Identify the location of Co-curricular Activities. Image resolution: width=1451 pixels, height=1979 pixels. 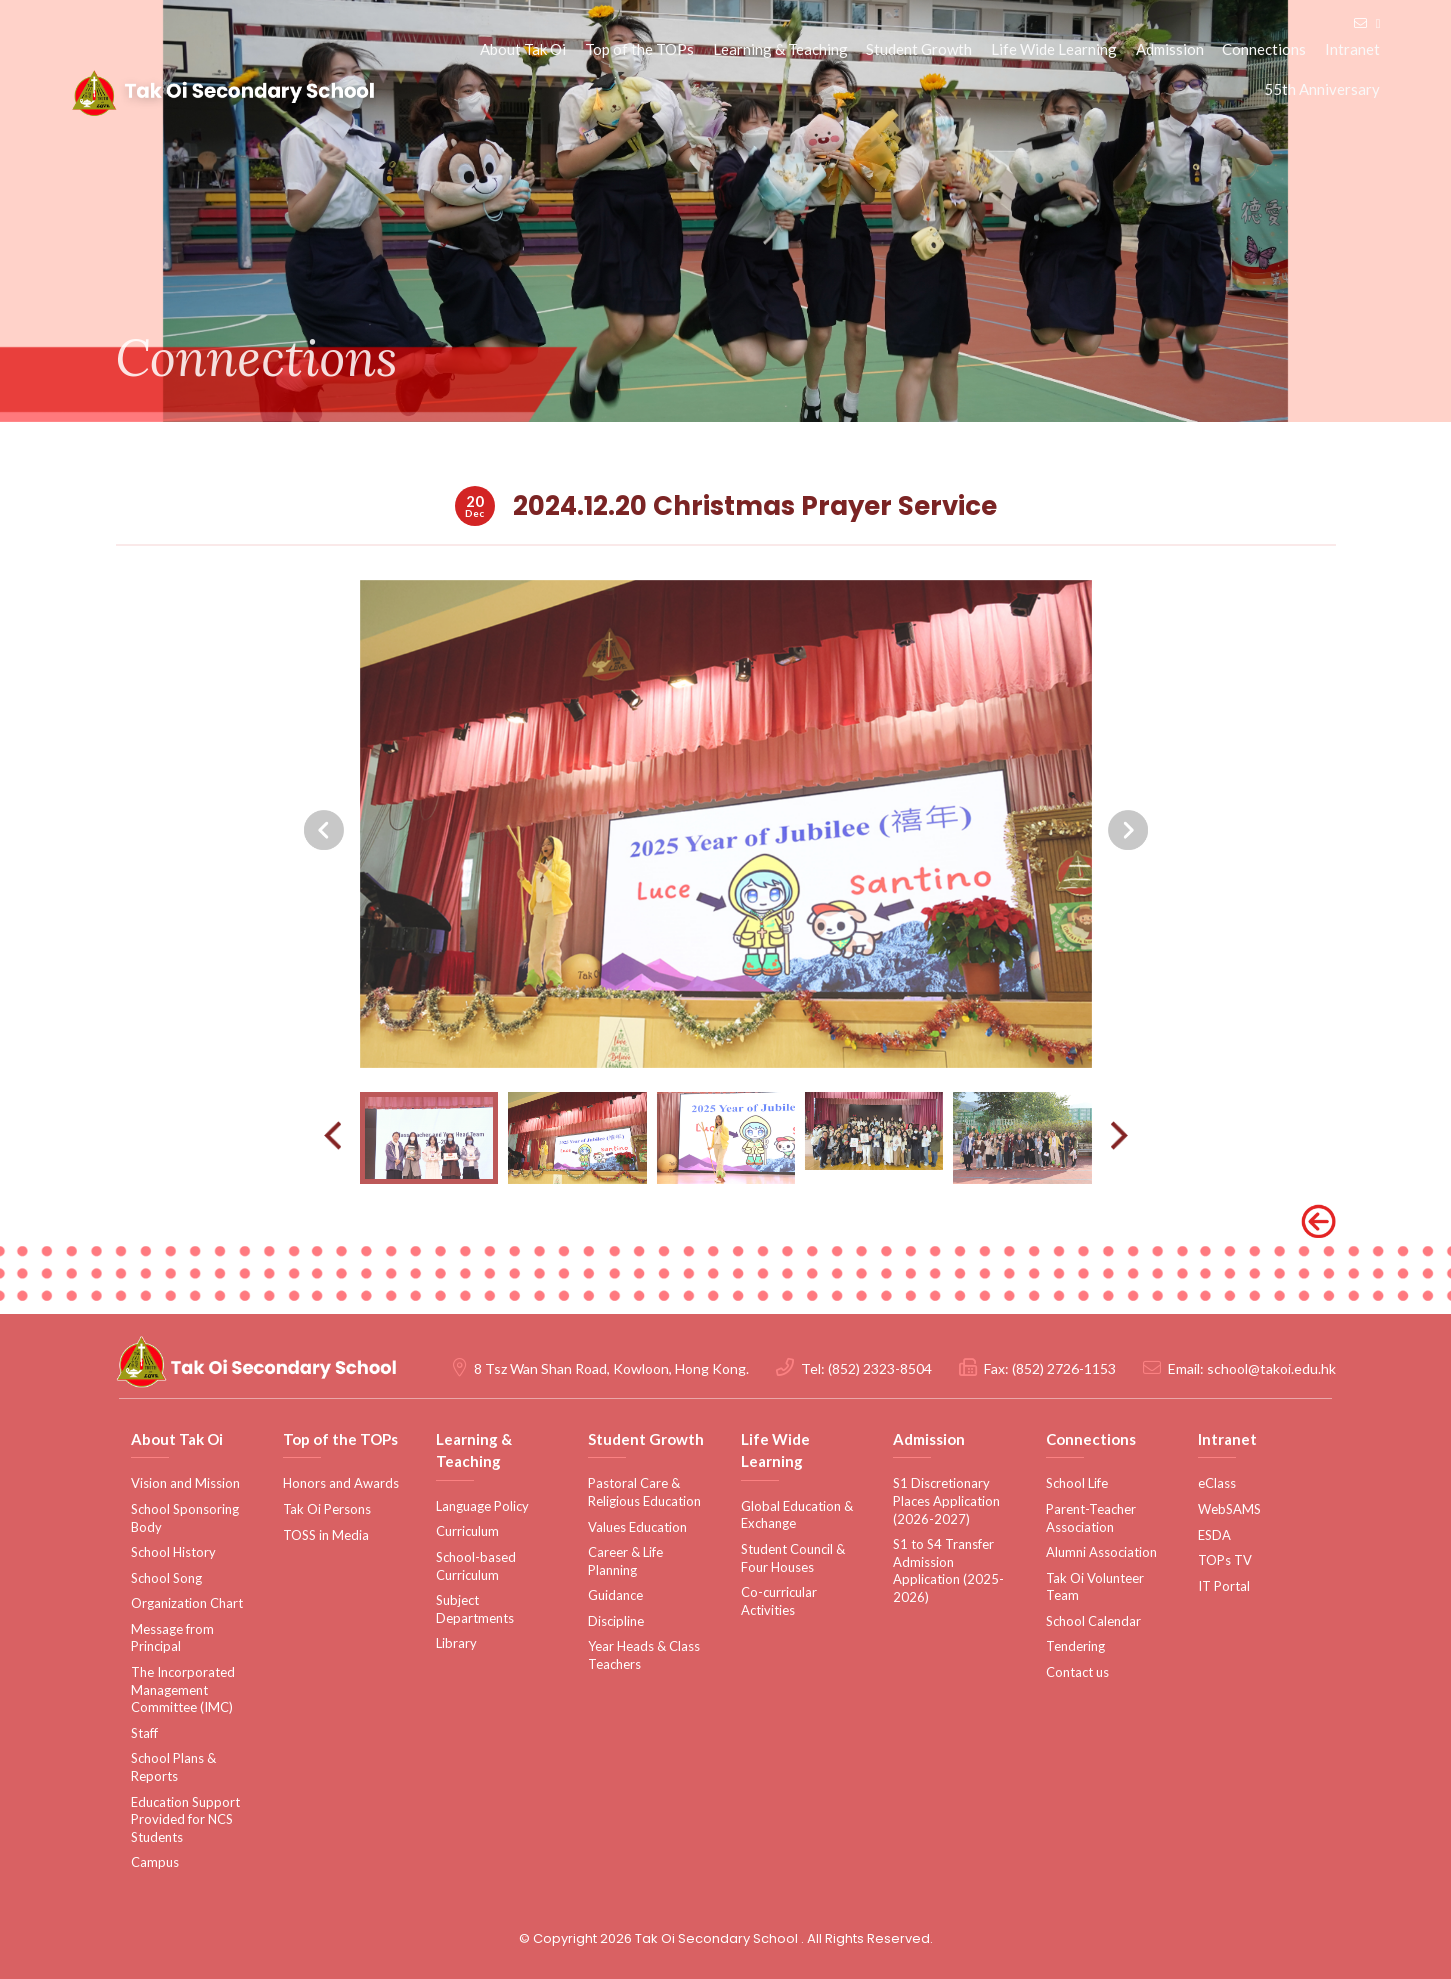
(779, 1601).